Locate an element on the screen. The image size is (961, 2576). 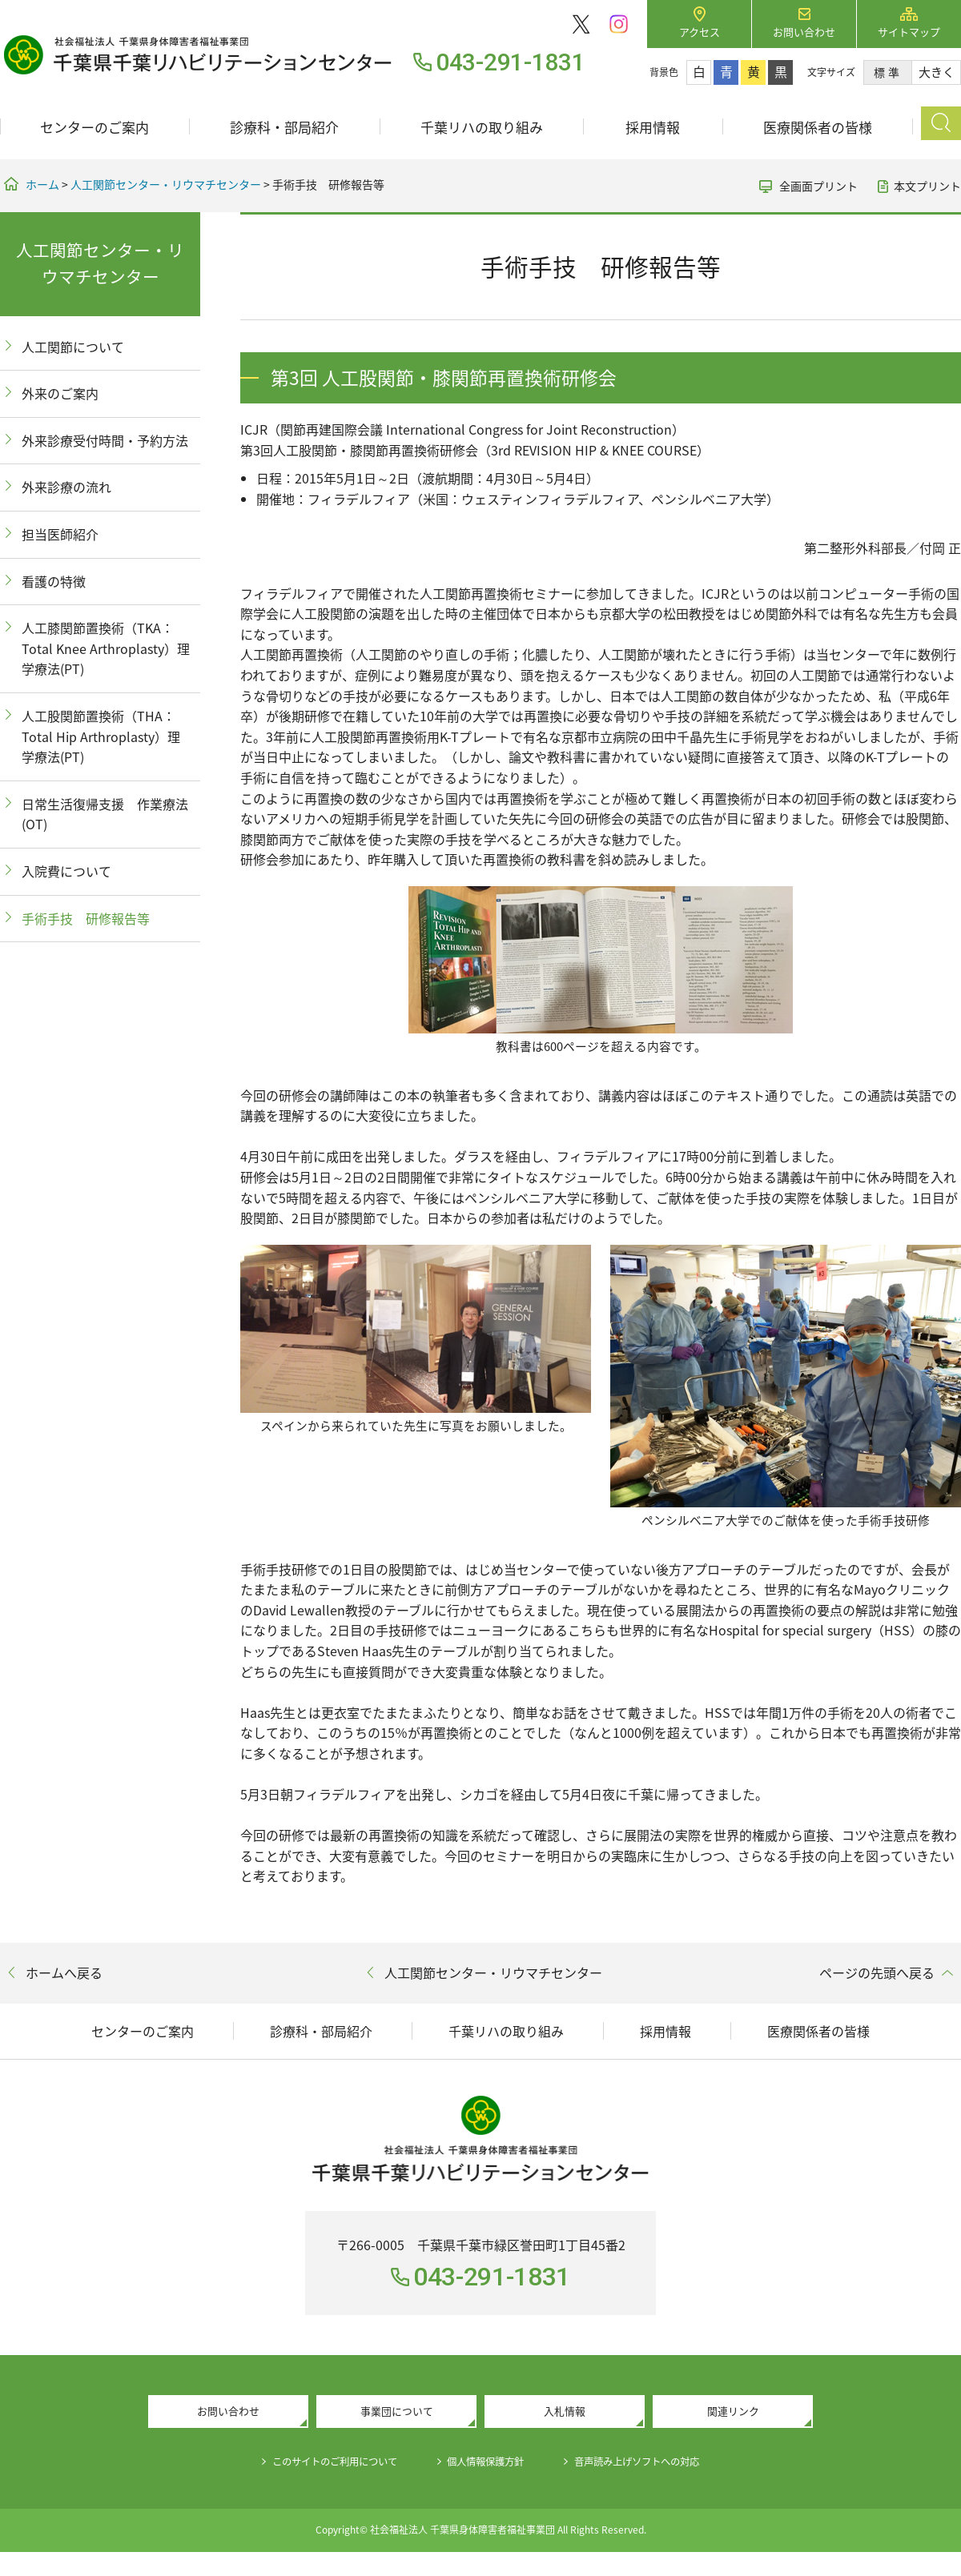
人工関節センター・リウマチセンター is located at coordinates (165, 184).